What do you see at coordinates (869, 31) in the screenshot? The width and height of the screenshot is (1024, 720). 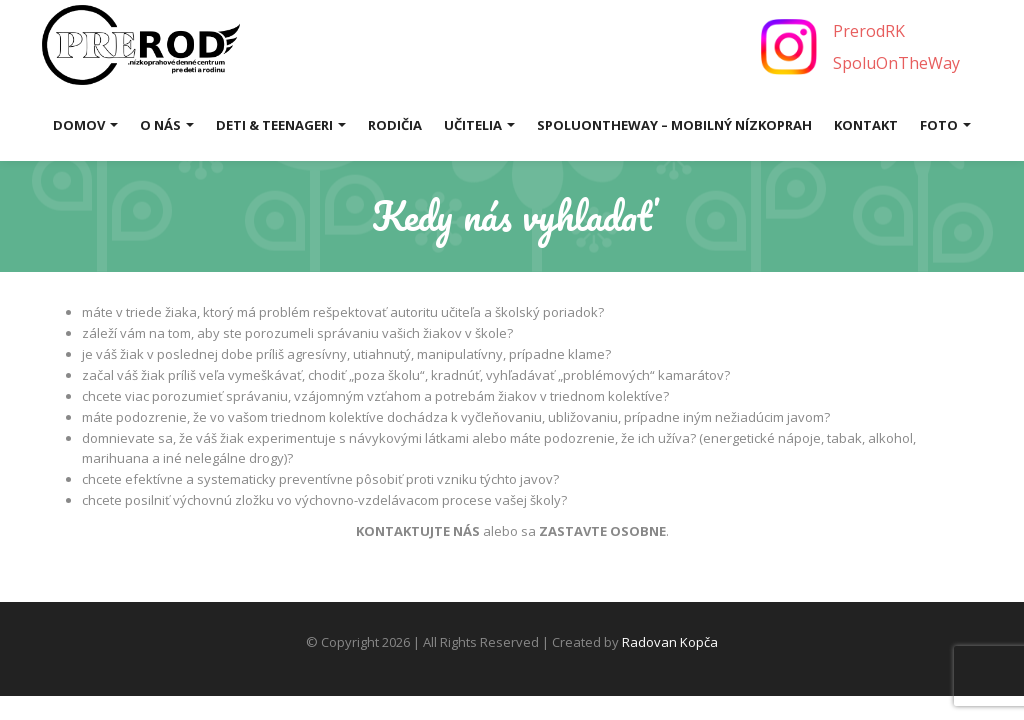 I see `PrerodRK` at bounding box center [869, 31].